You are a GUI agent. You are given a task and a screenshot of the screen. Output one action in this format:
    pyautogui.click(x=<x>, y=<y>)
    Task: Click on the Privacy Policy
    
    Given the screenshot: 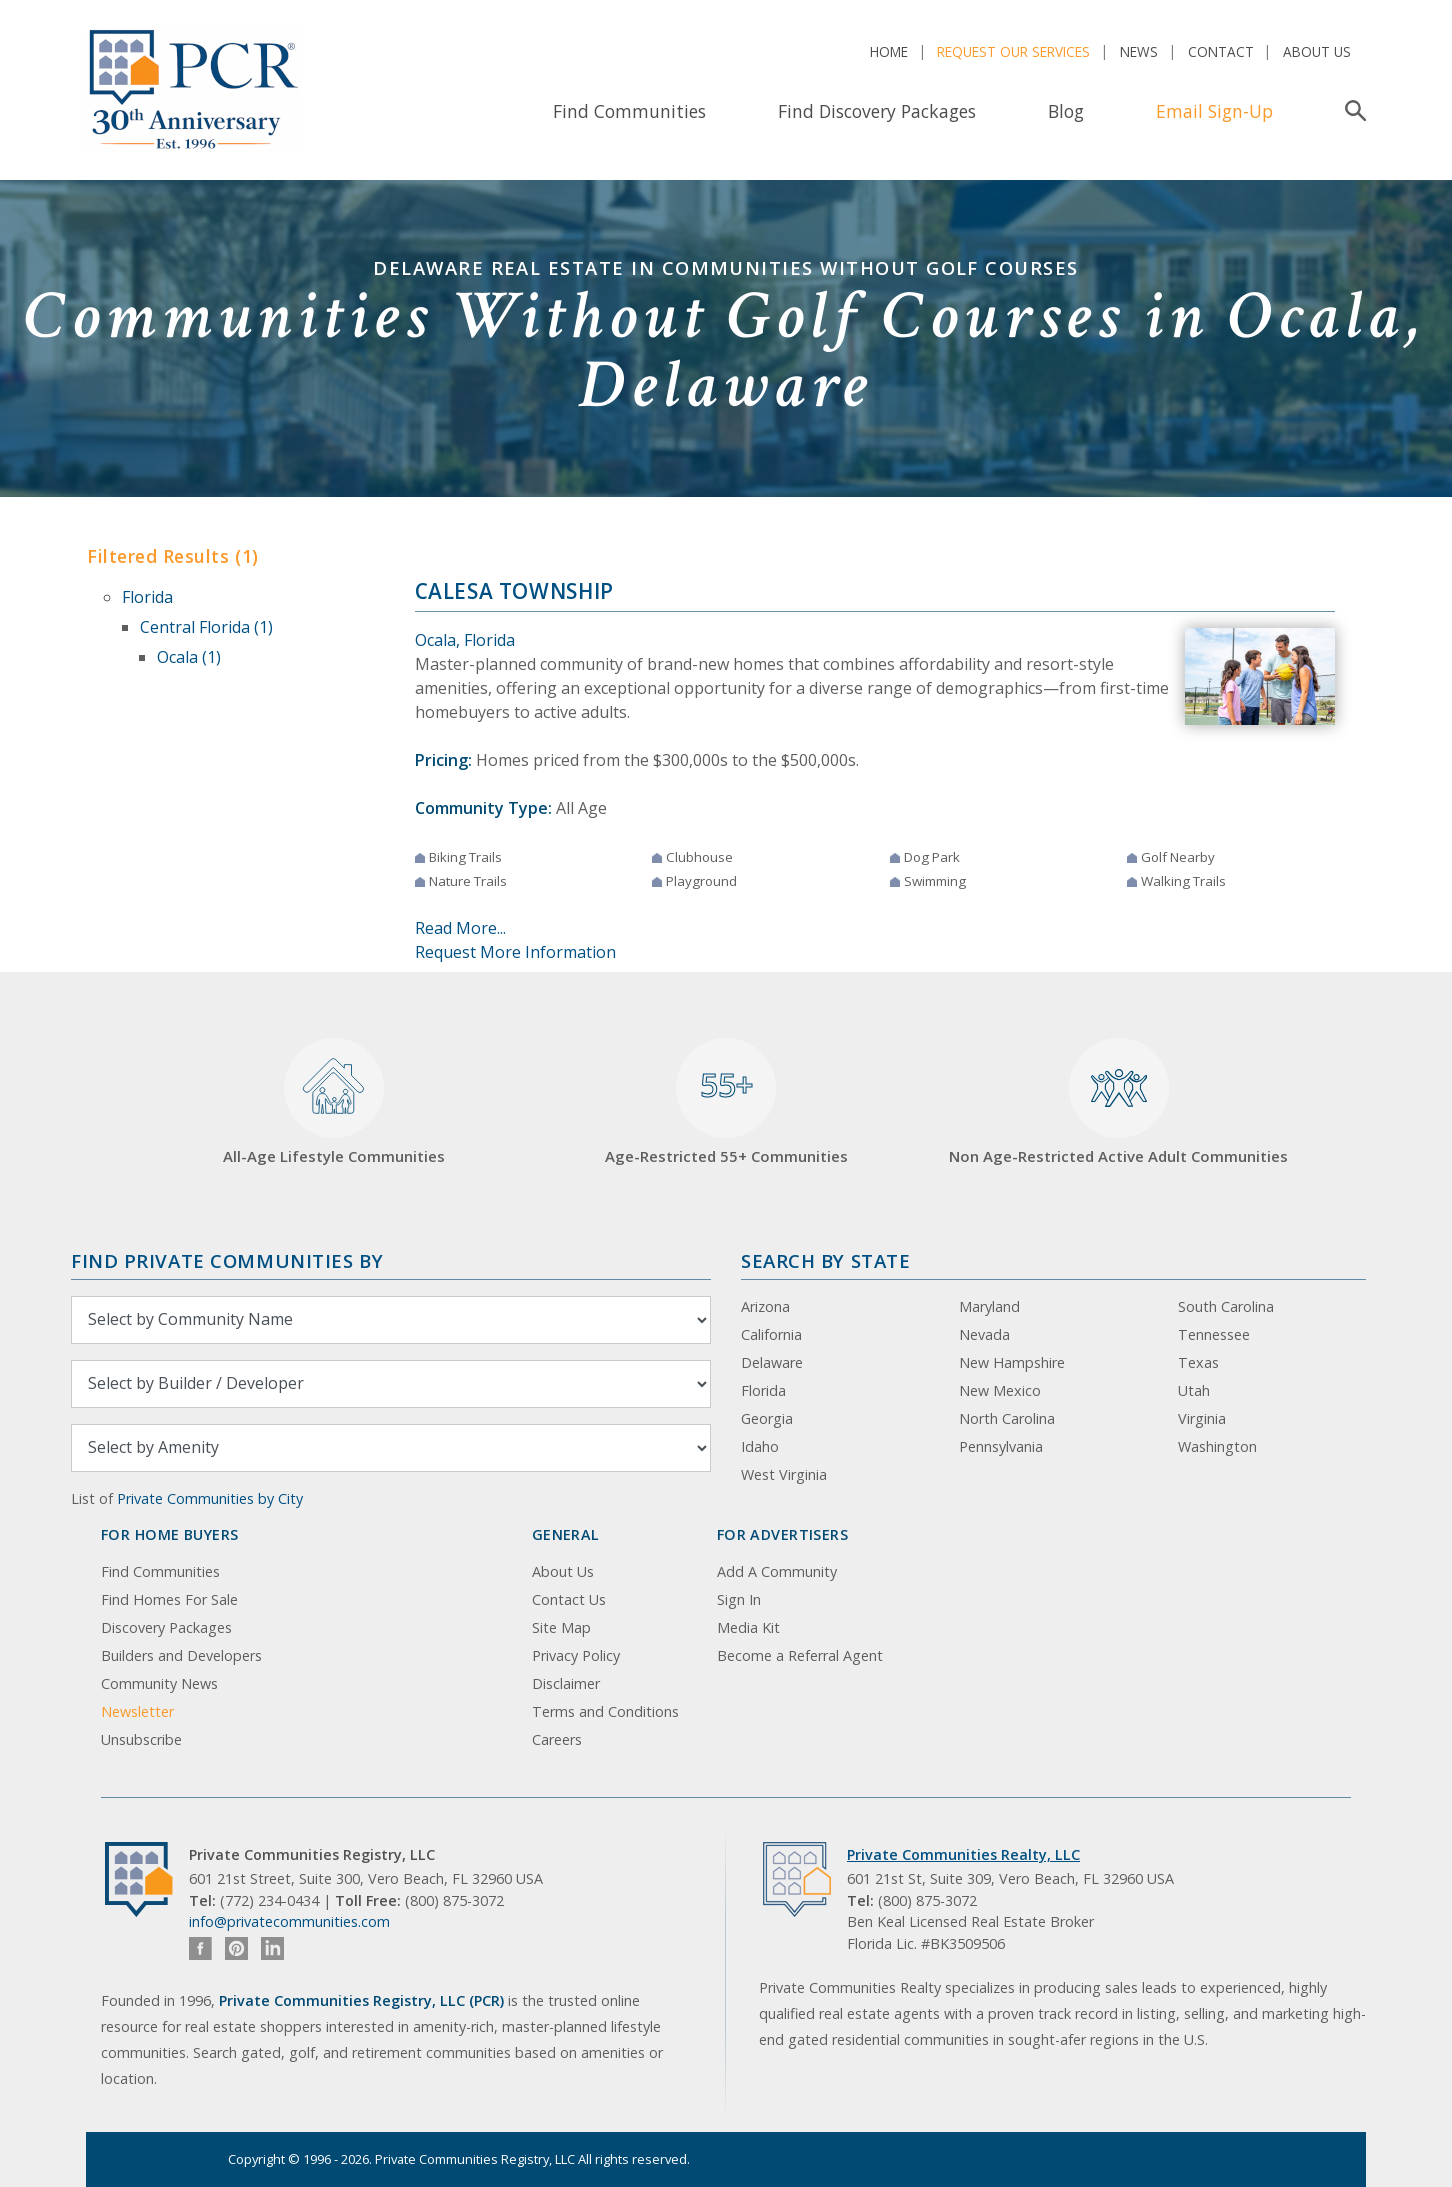 What is the action you would take?
    pyautogui.click(x=576, y=1655)
    